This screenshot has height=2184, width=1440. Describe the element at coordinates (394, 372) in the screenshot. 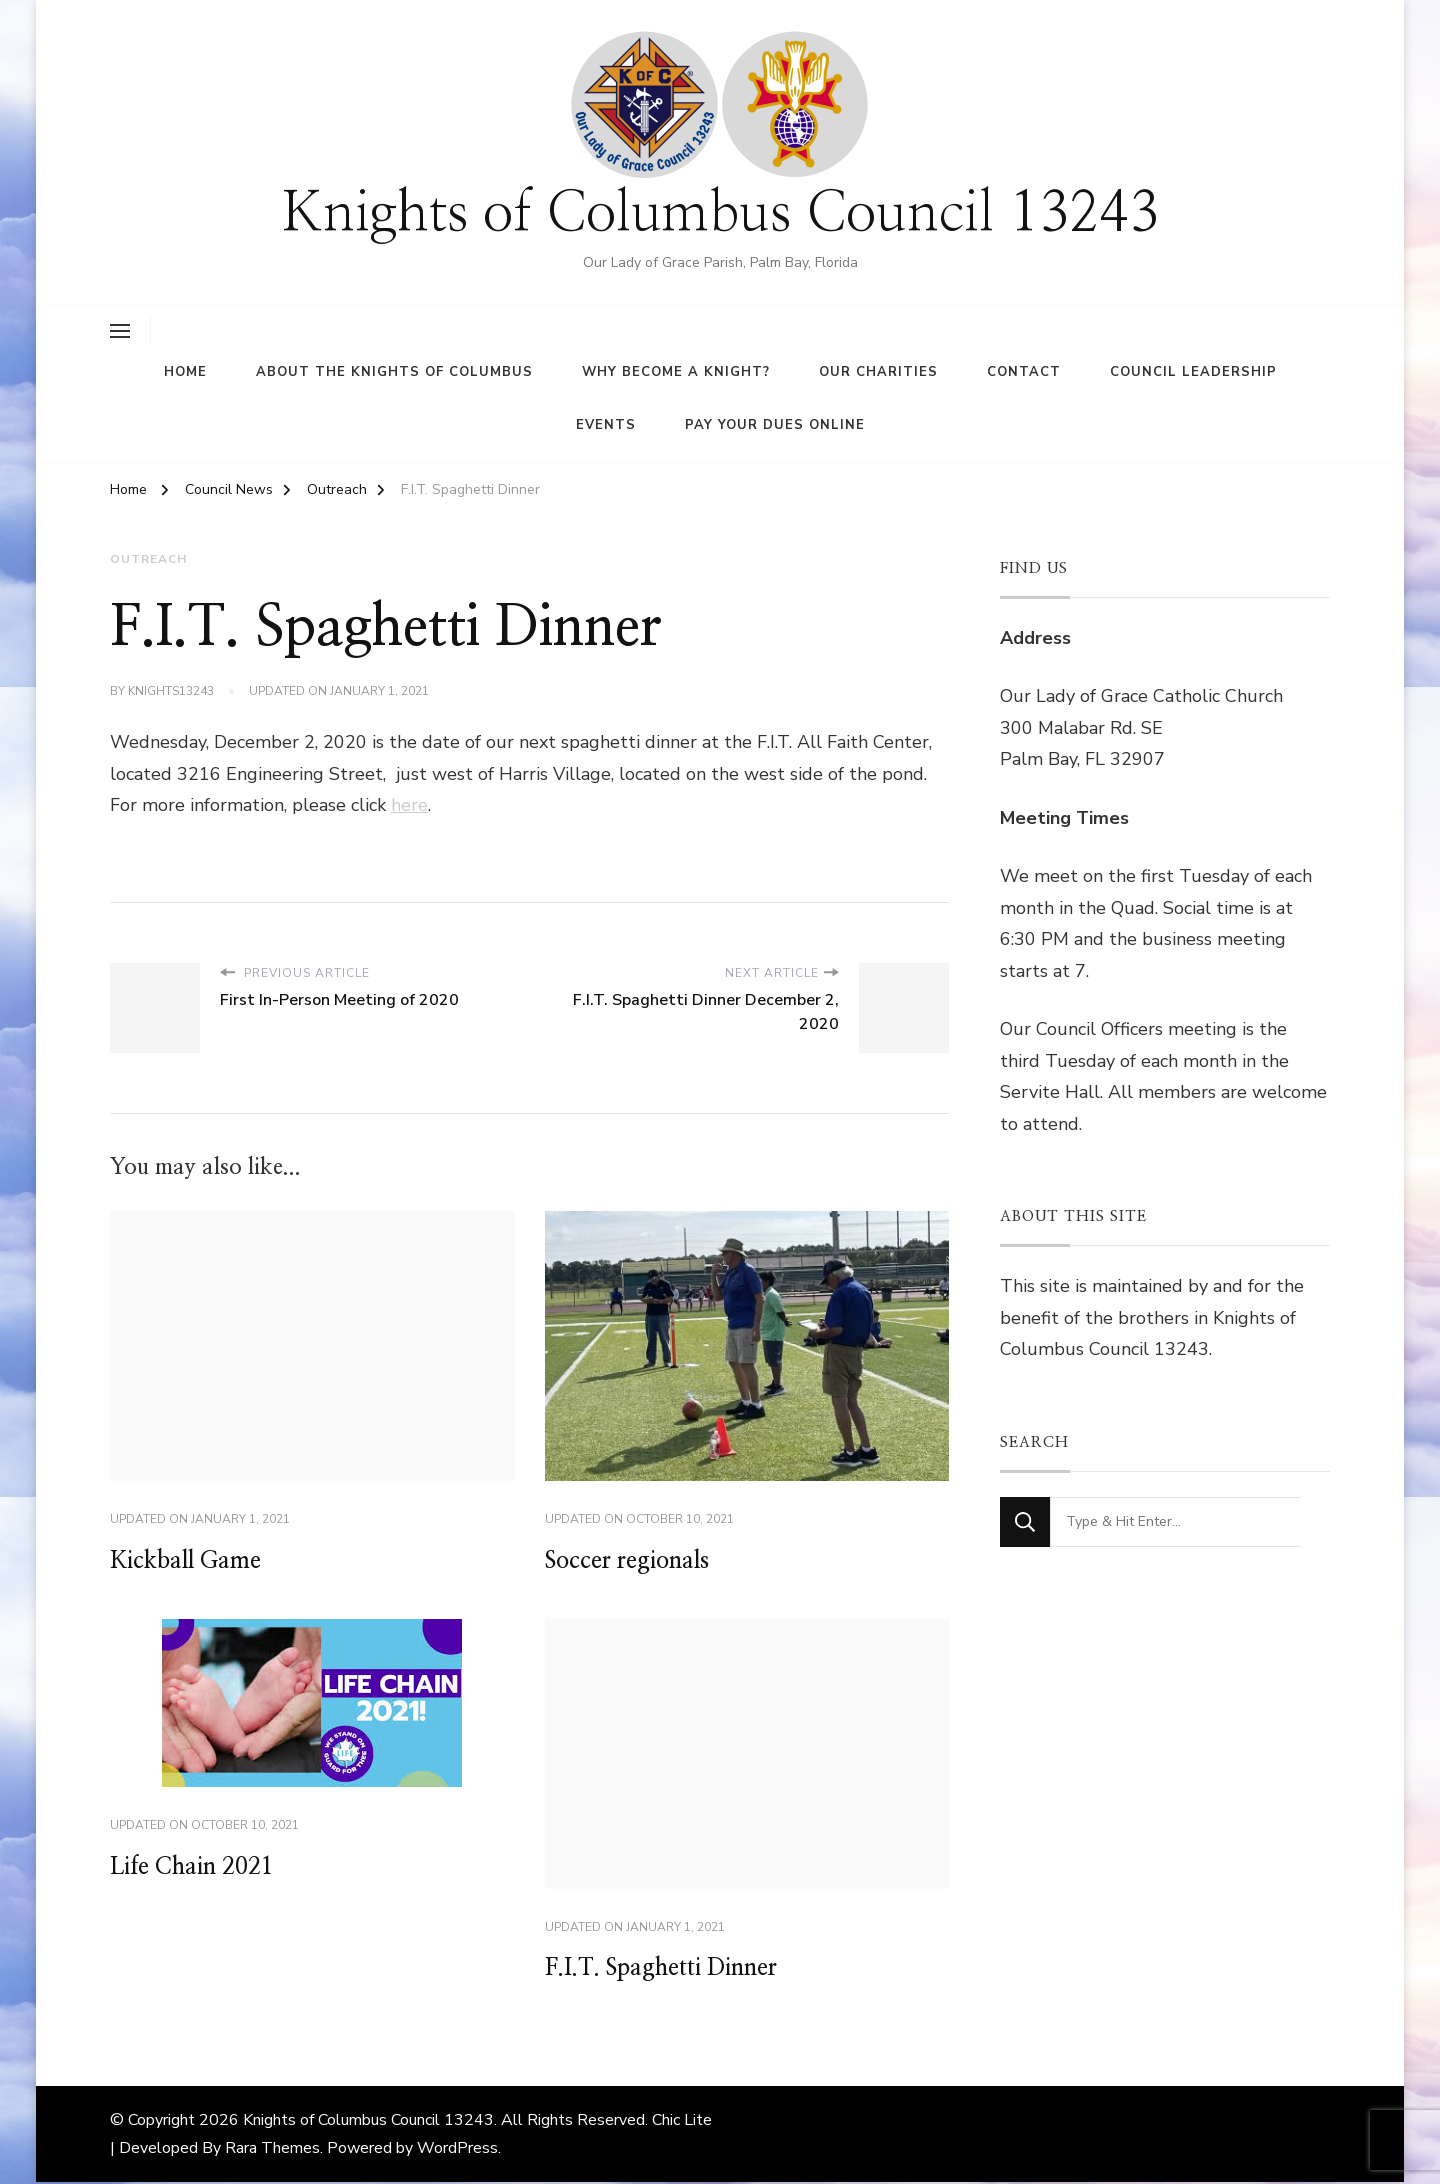

I see `About the Knights of Columbus` at that location.